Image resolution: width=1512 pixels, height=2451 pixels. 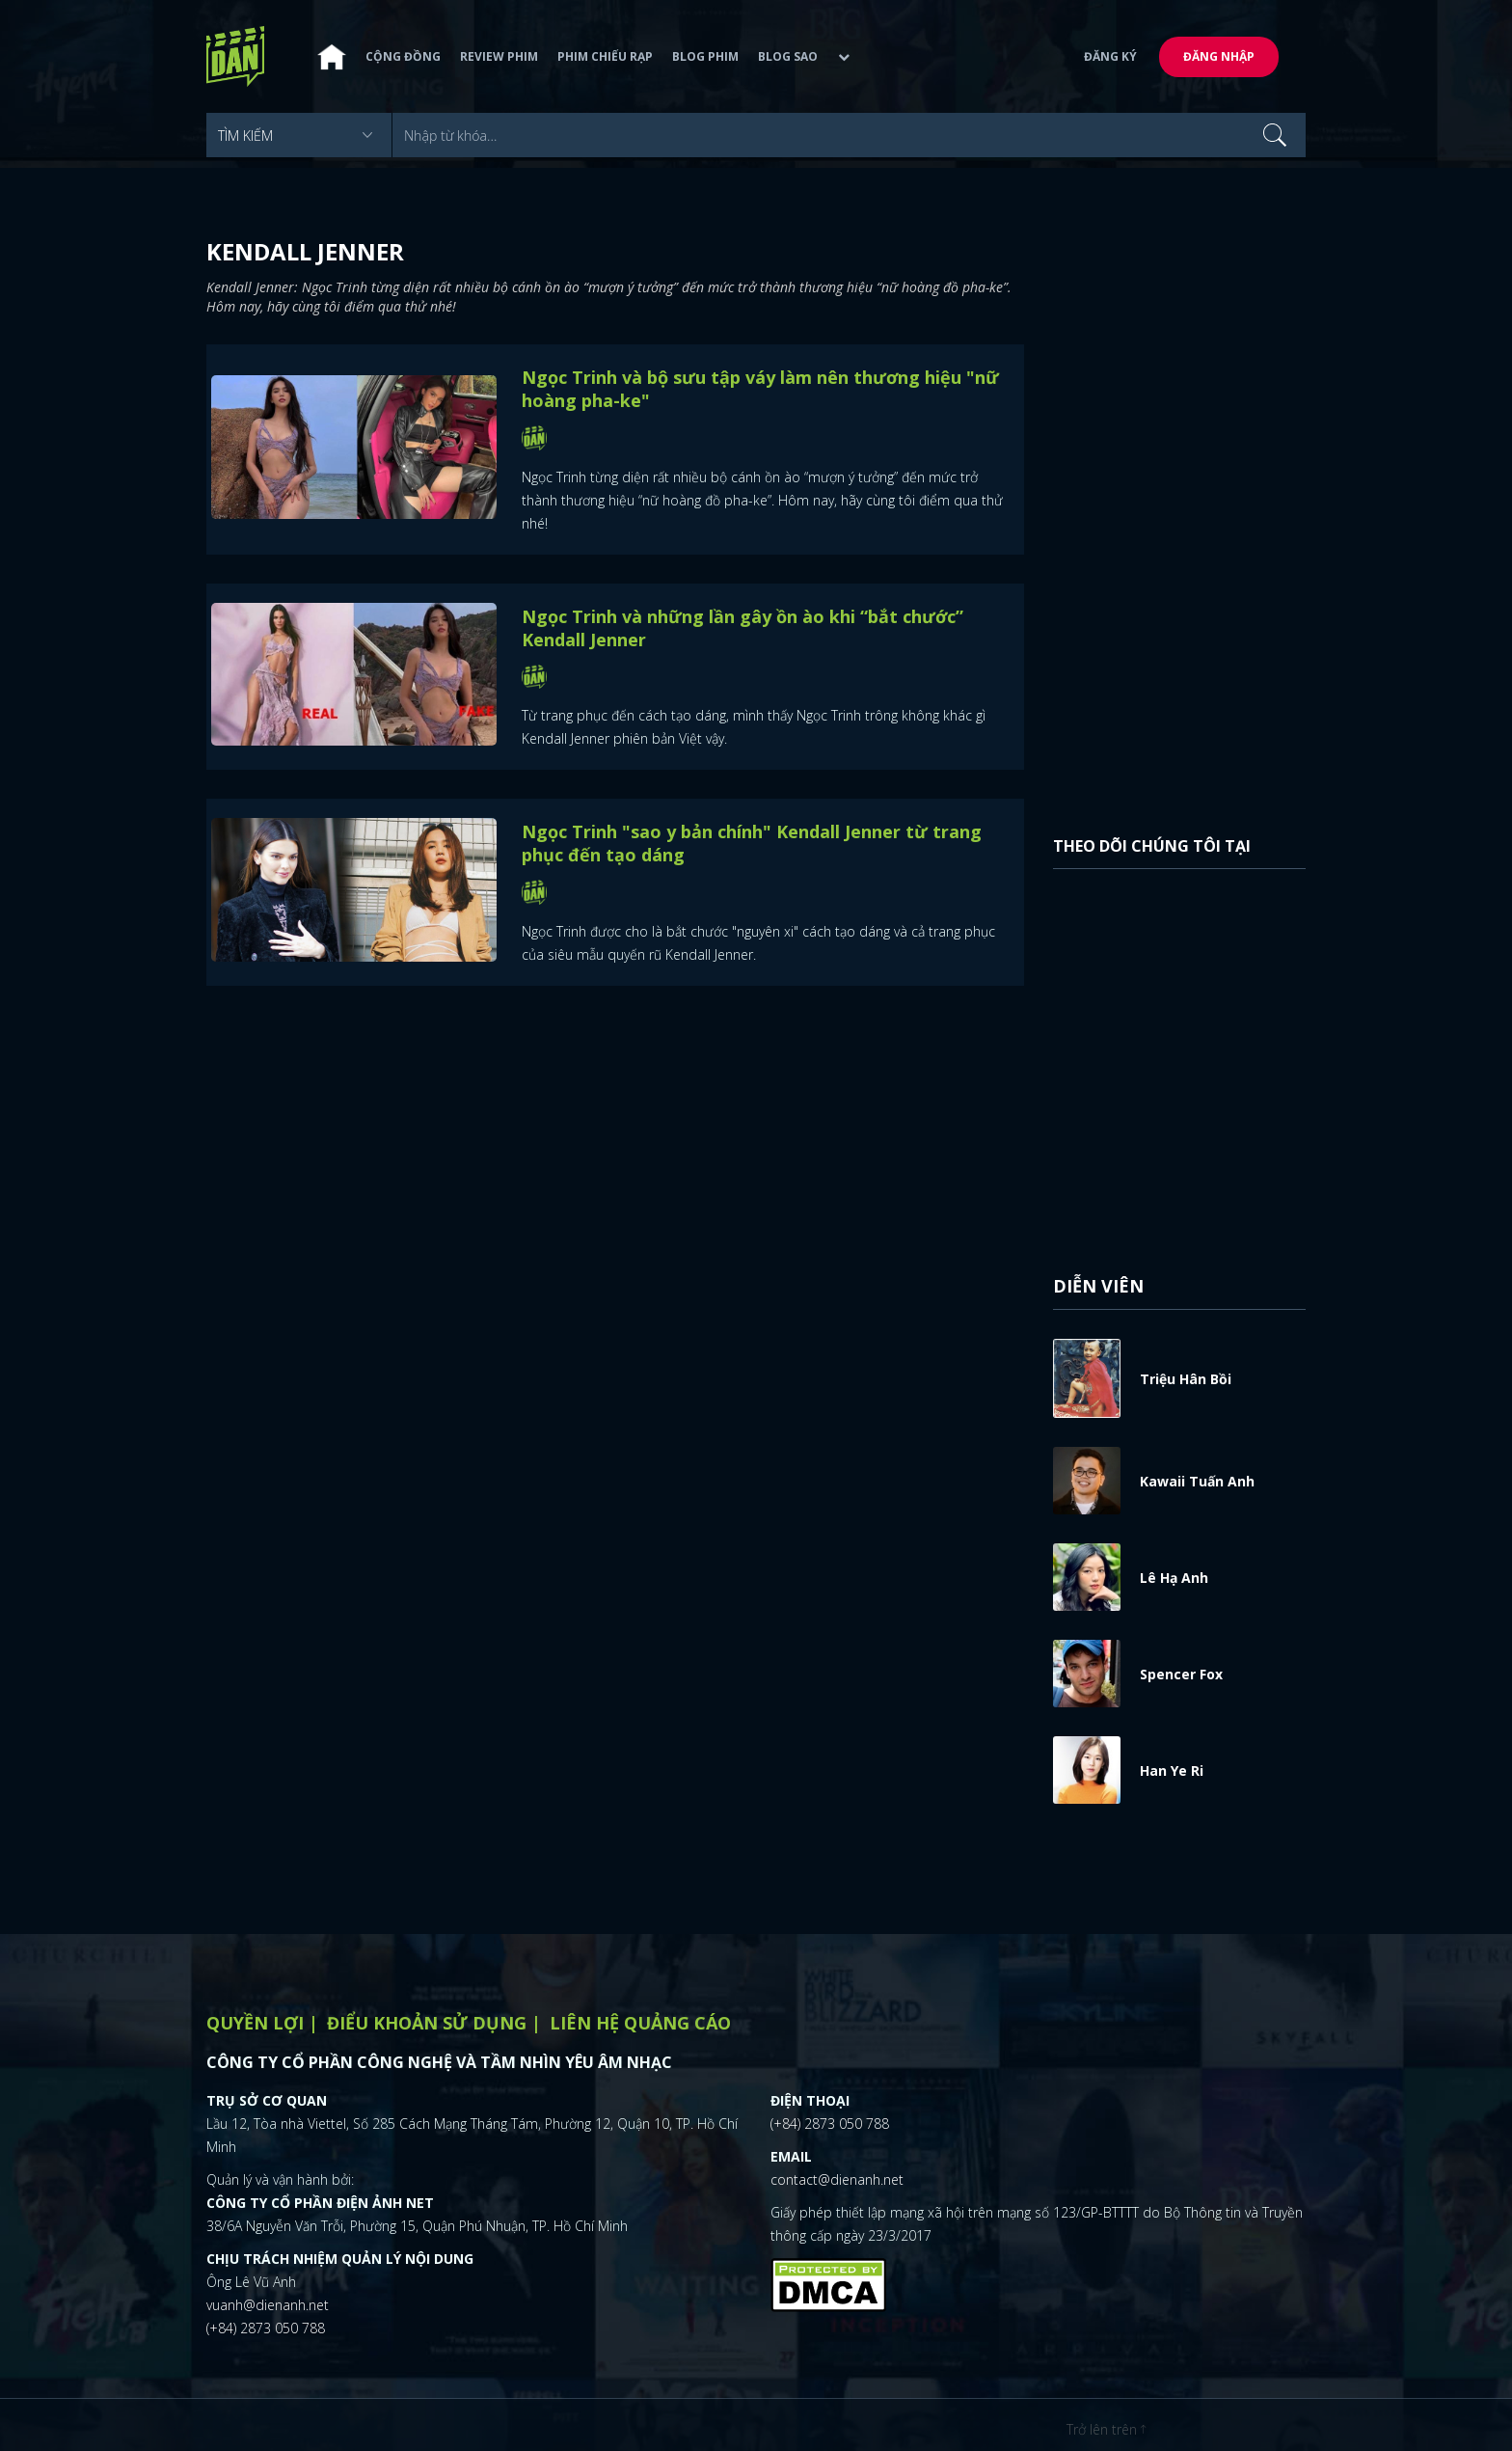 I want to click on contact@dienanh.net, so click(x=837, y=2179).